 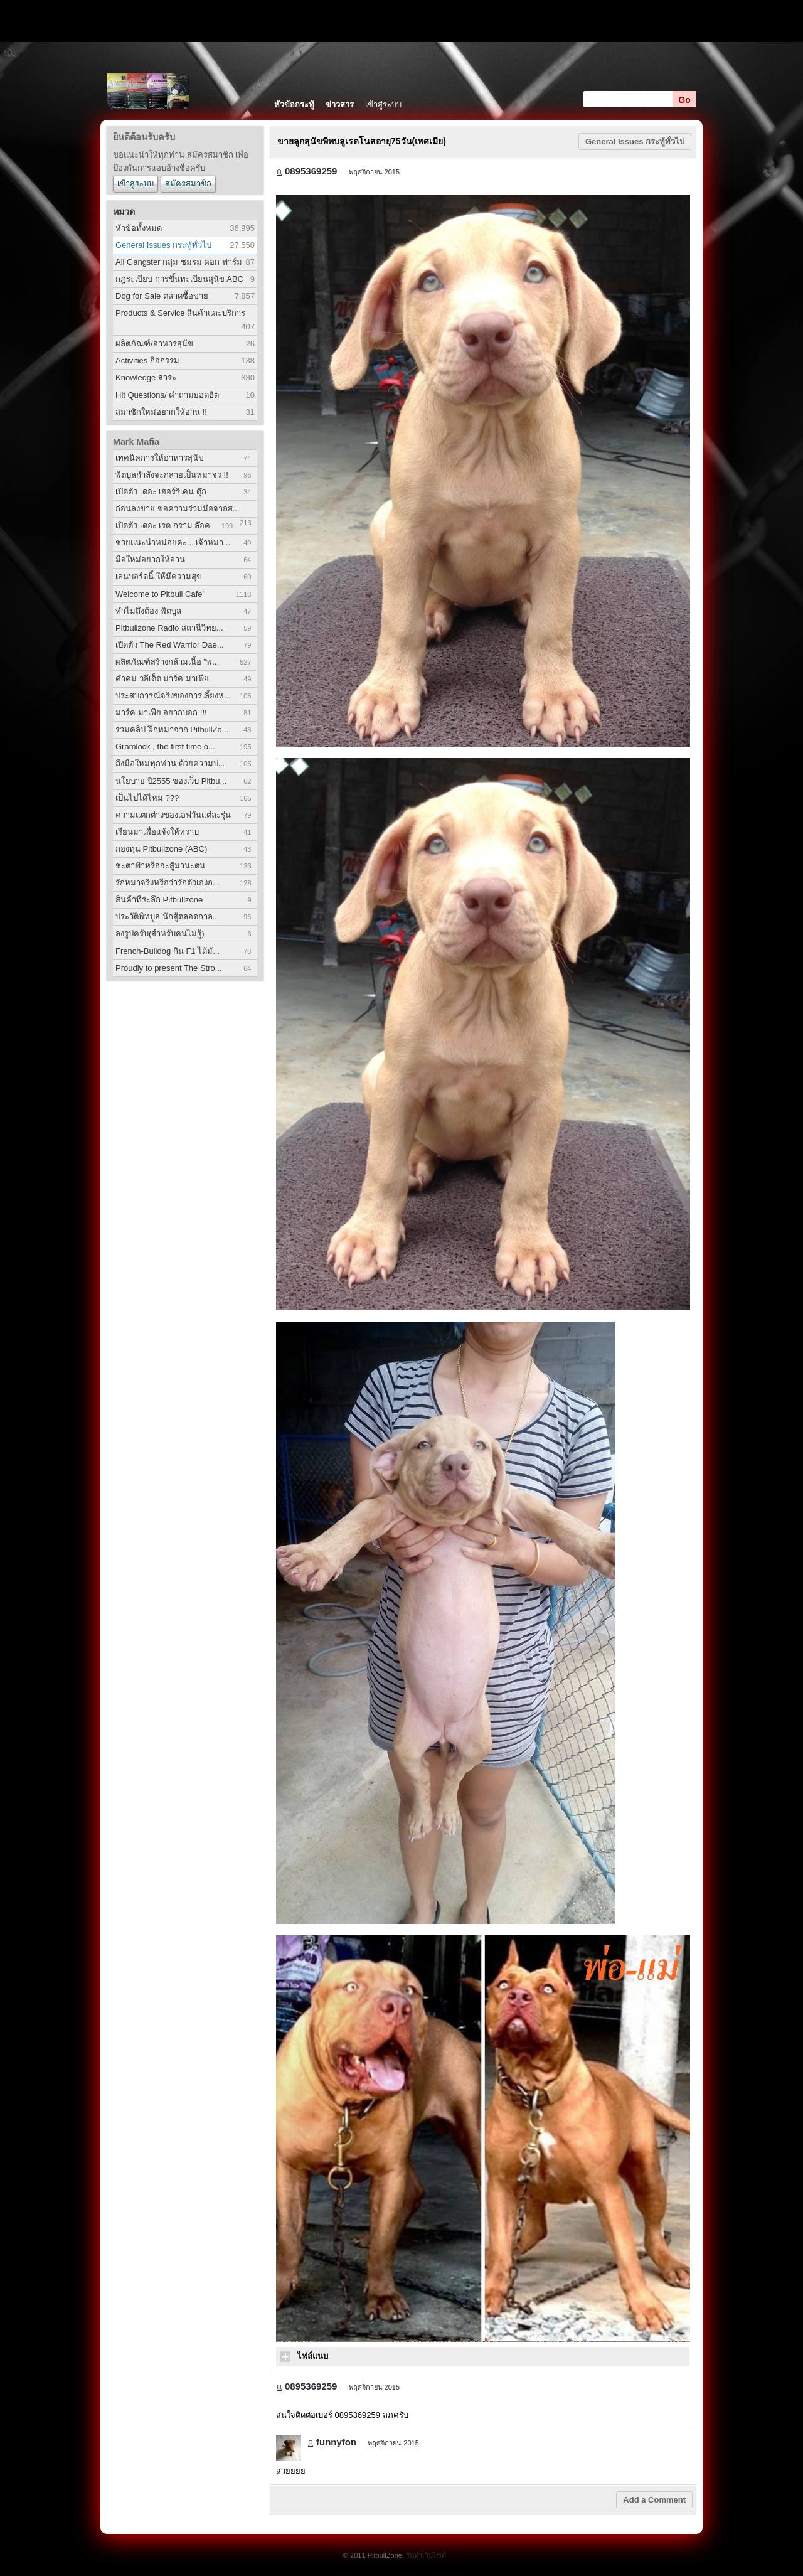 What do you see at coordinates (383, 104) in the screenshot?
I see `เข้าสู่ระบบ` at bounding box center [383, 104].